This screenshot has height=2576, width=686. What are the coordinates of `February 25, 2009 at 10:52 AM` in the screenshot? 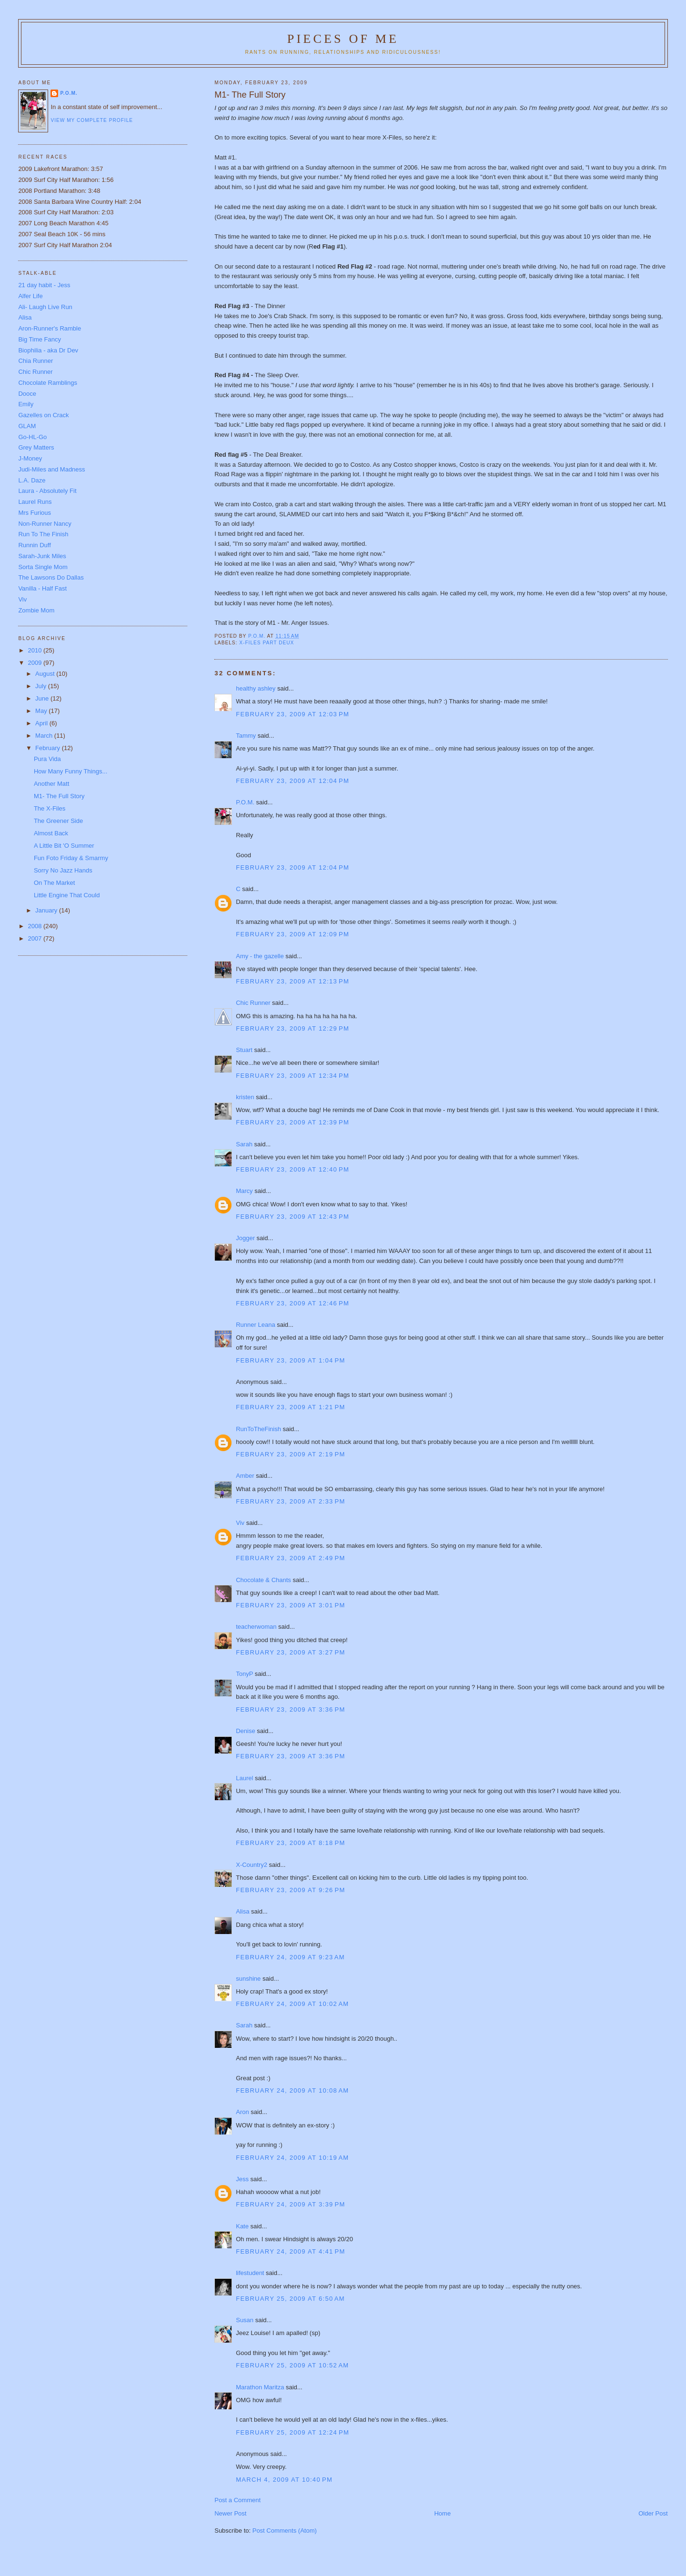 It's located at (292, 2365).